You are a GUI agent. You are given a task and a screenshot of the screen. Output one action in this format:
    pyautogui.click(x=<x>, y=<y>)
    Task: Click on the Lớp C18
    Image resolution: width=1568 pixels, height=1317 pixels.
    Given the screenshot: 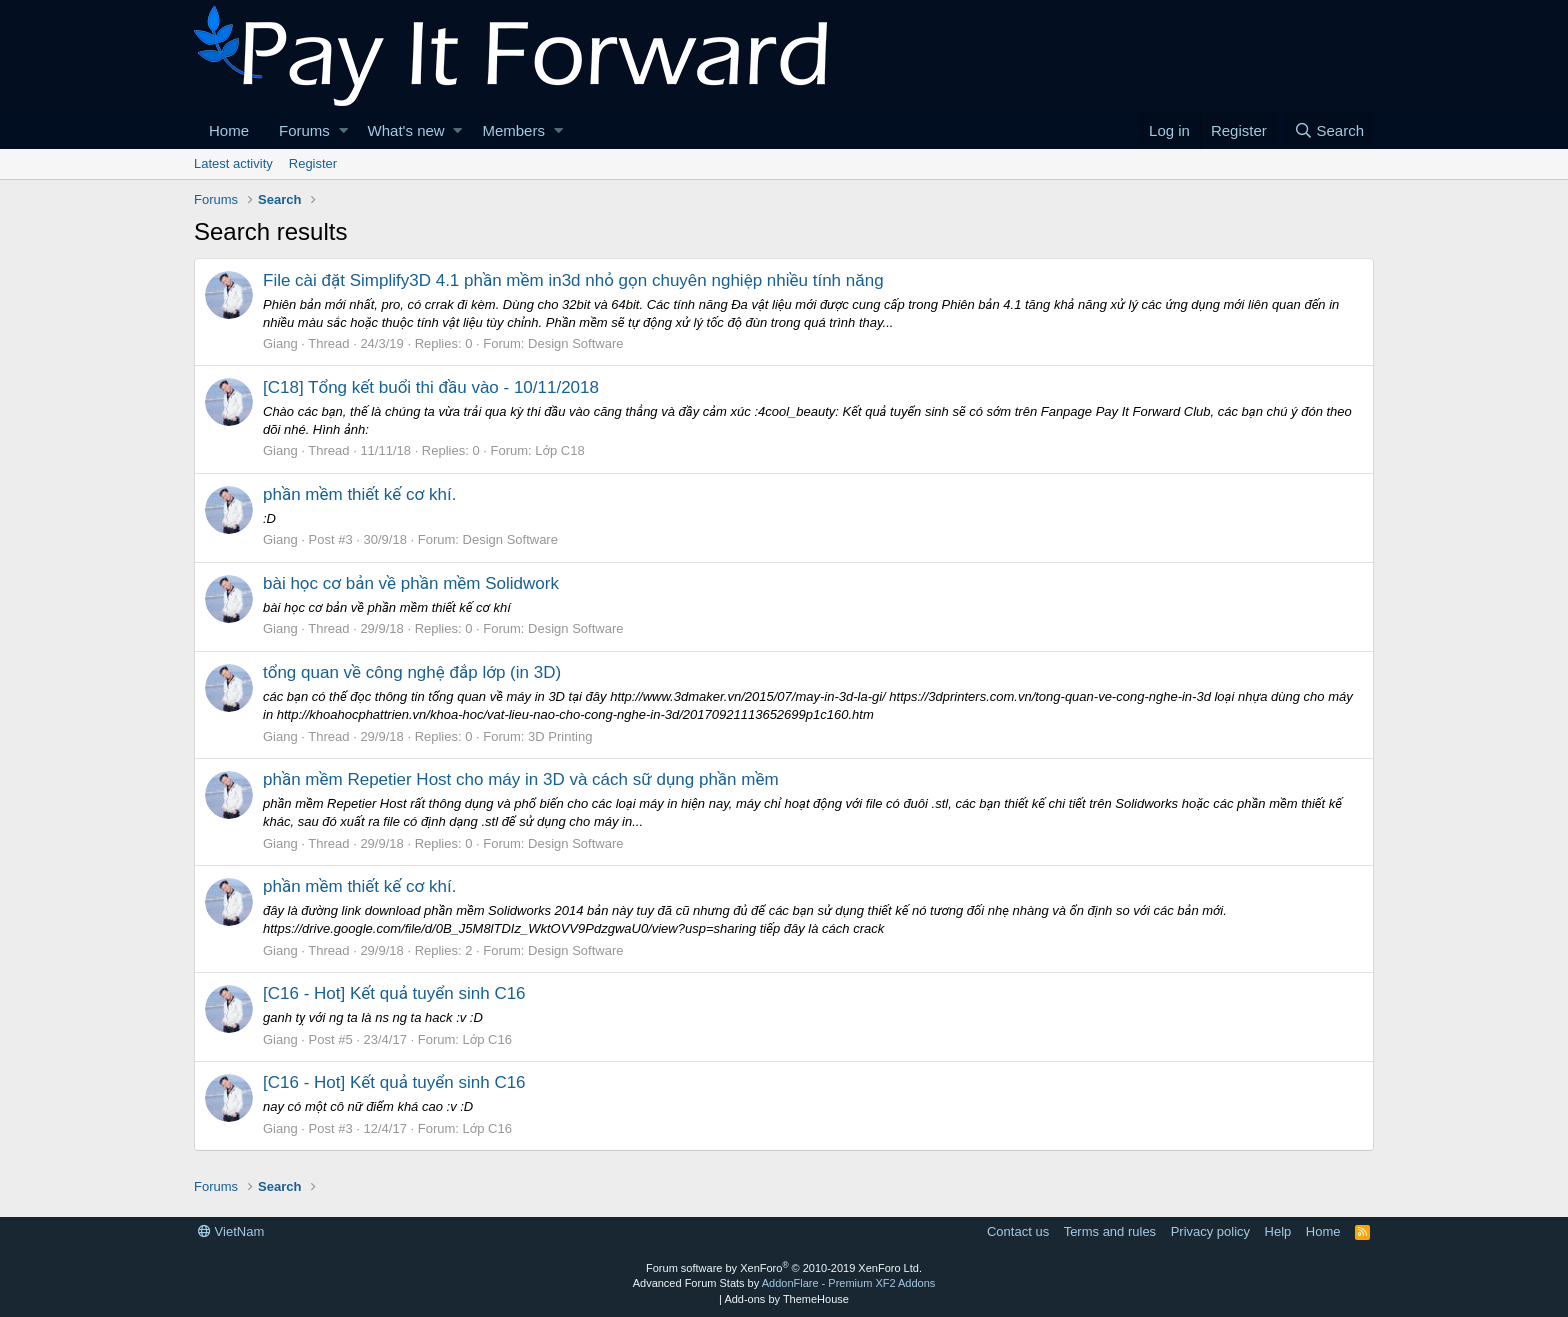 What is the action you would take?
    pyautogui.click(x=559, y=450)
    